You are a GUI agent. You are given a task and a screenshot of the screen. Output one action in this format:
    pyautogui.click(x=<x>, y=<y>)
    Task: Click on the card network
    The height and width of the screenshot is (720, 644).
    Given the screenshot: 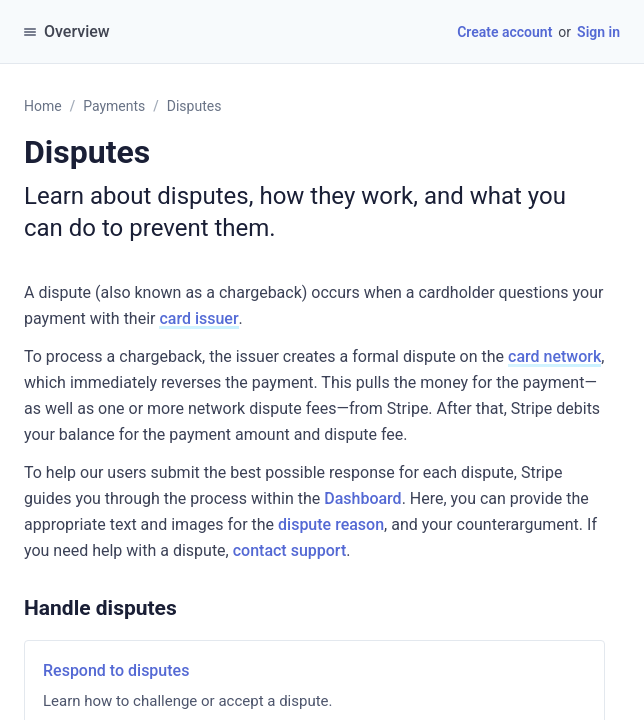 What is the action you would take?
    pyautogui.click(x=554, y=356)
    